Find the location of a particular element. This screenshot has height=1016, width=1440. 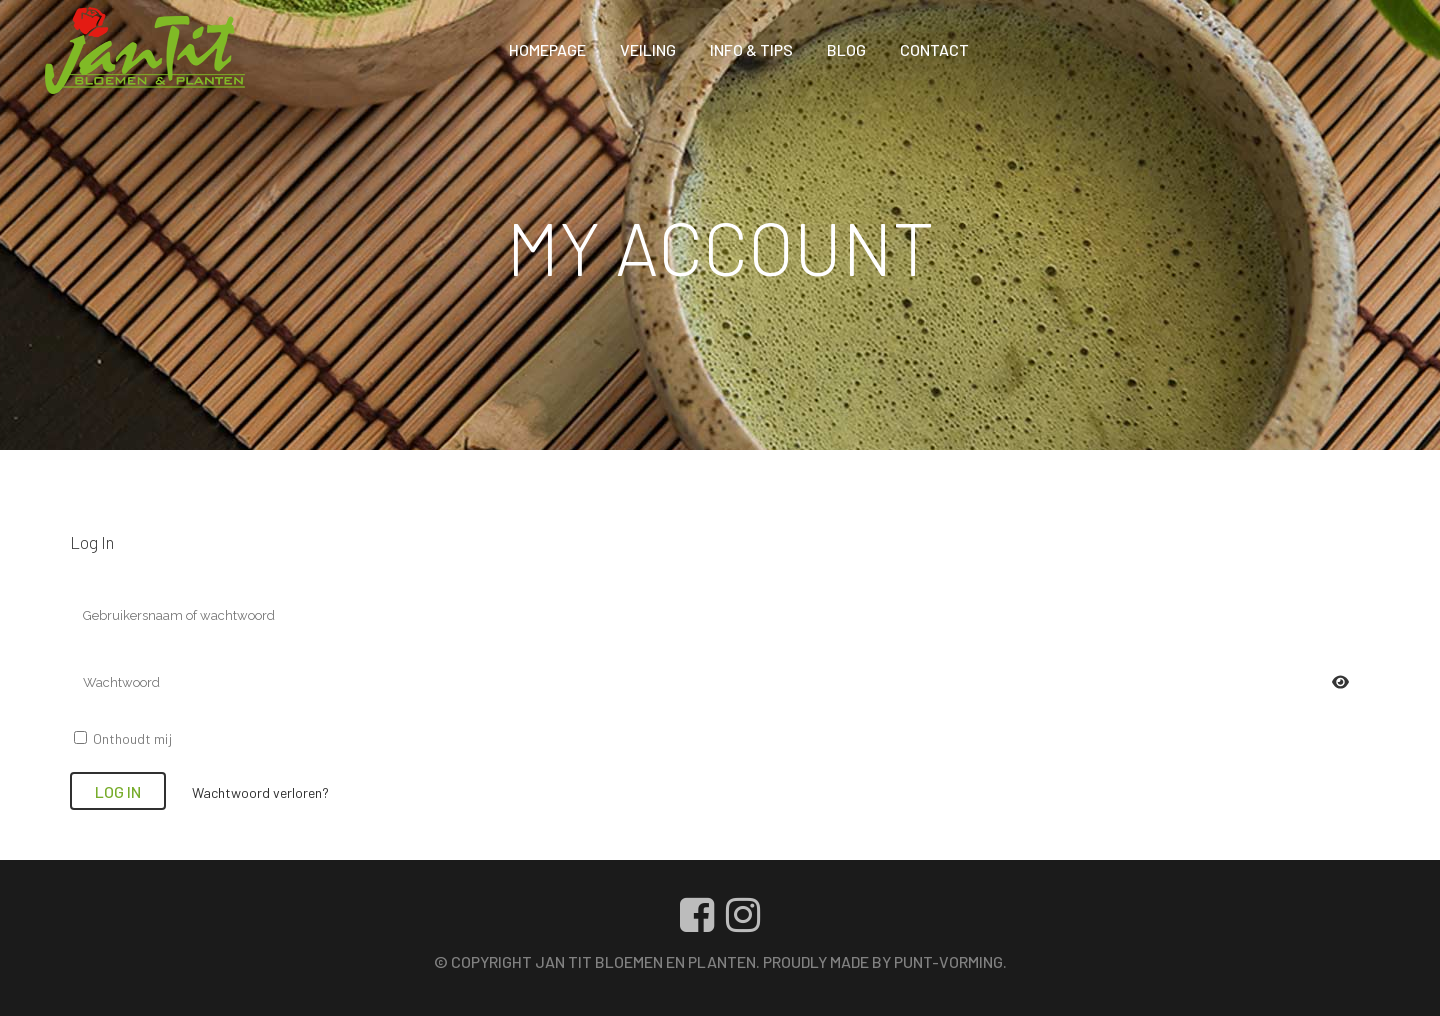

Punt-vorming is located at coordinates (948, 961).